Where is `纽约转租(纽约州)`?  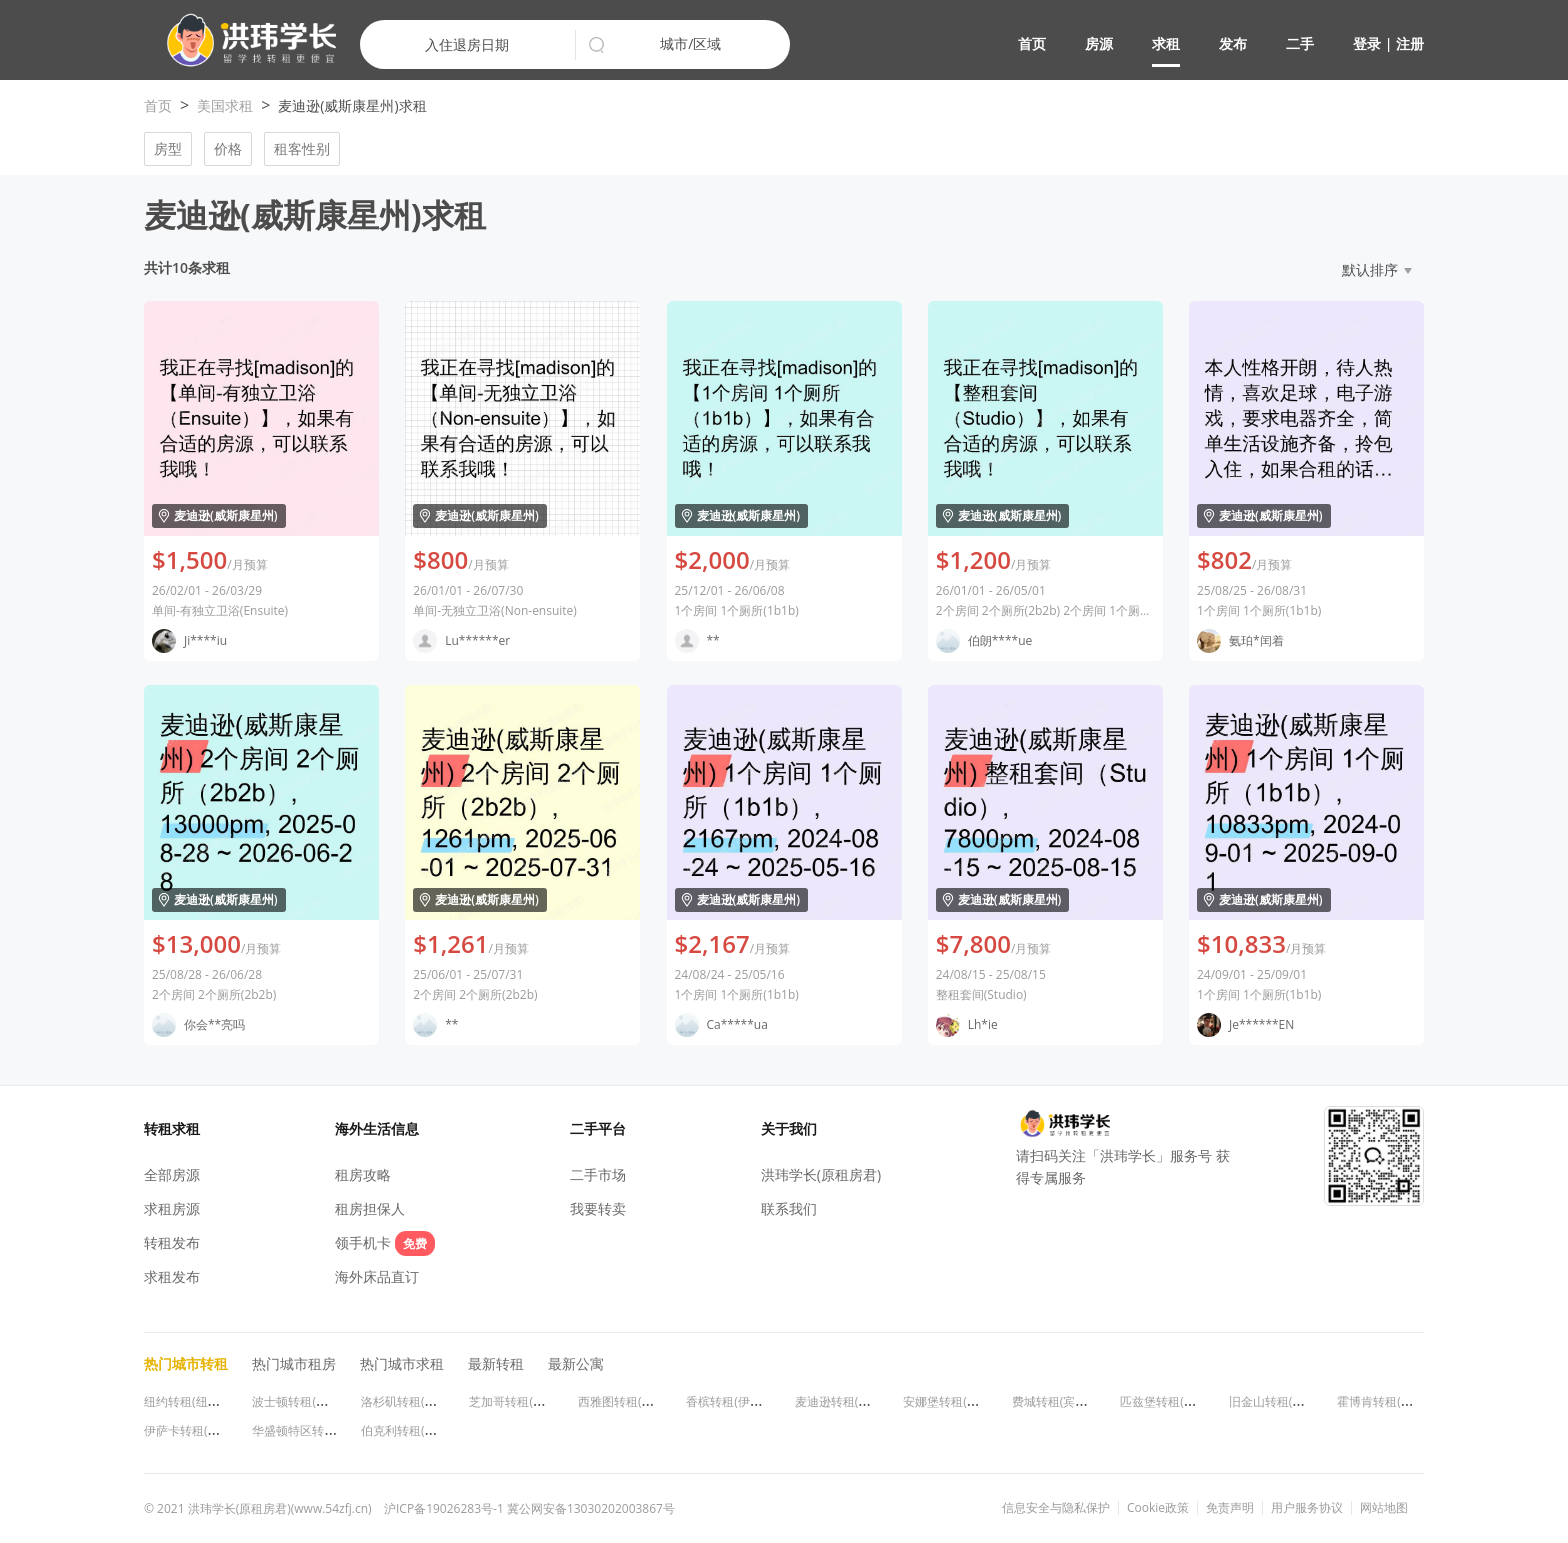 纽约转租(纽约州) is located at coordinates (189, 1401).